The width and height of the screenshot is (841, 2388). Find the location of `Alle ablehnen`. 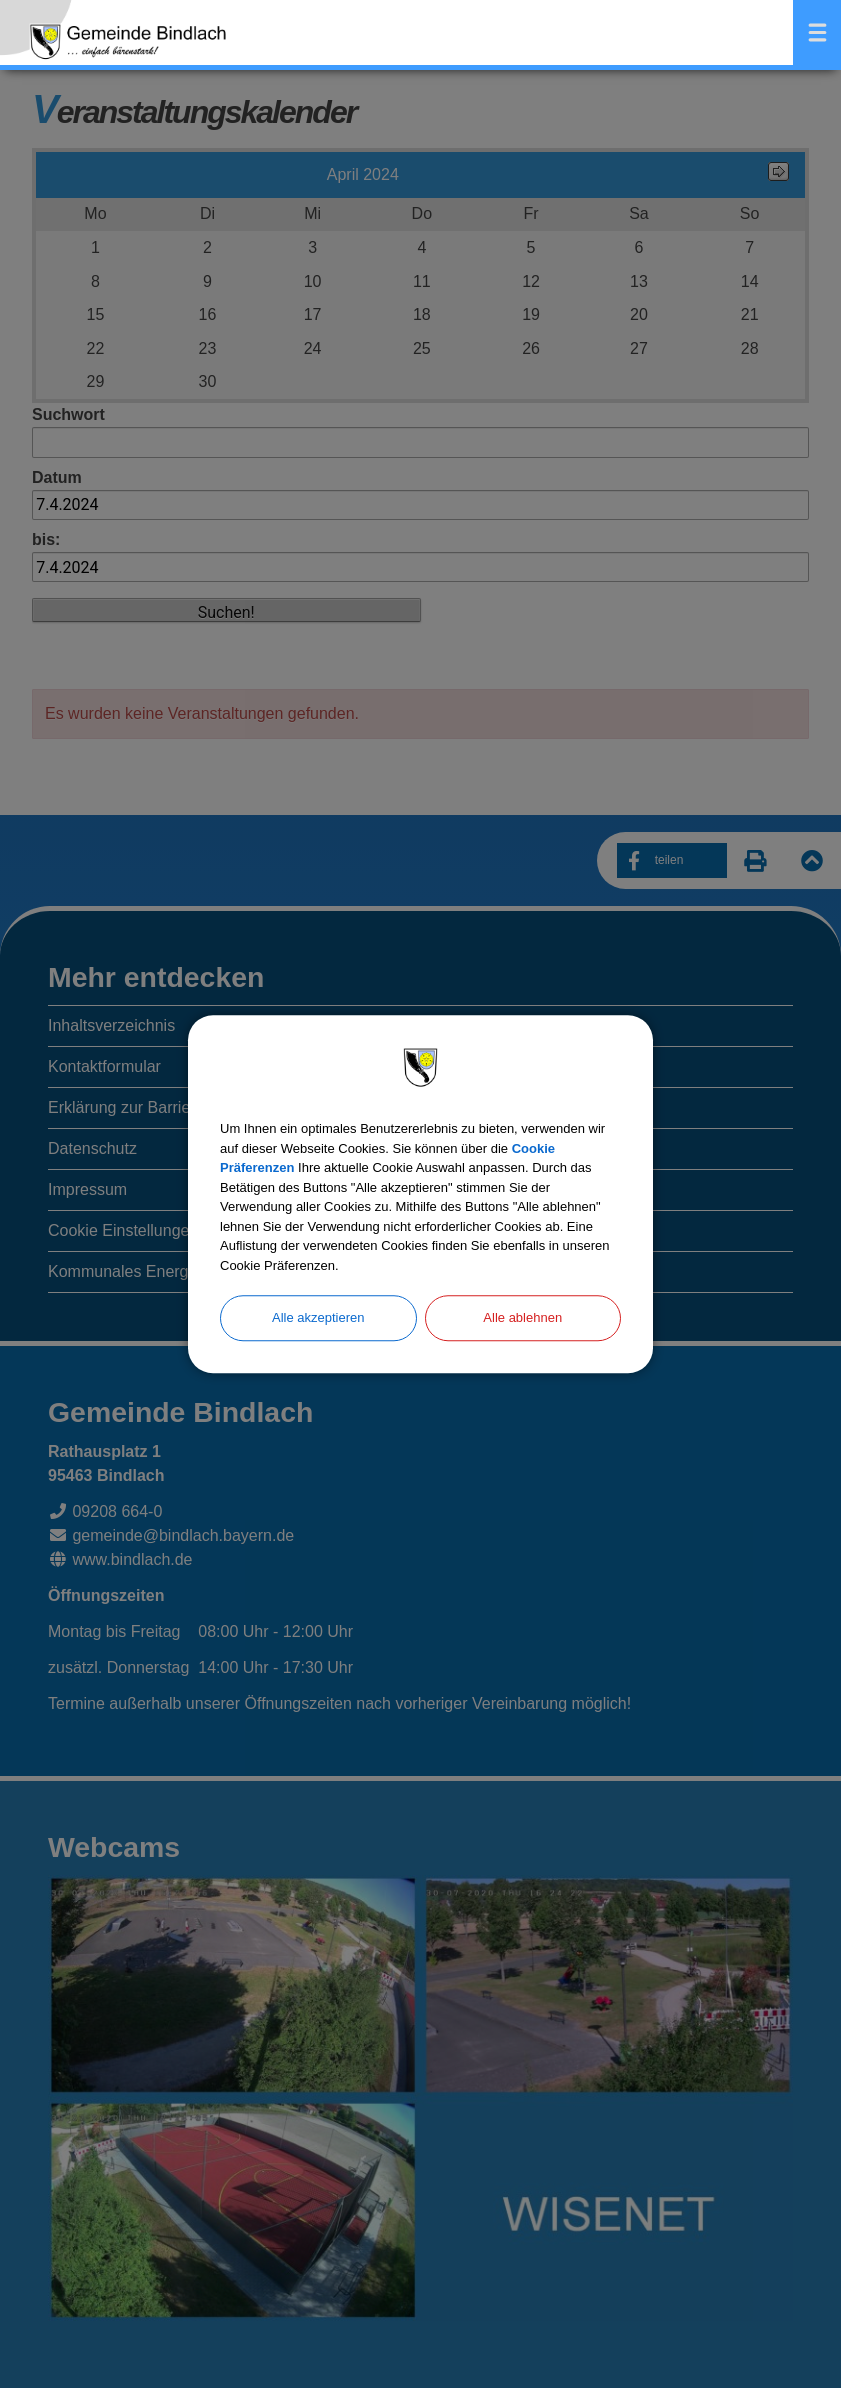

Alle ablehnen is located at coordinates (522, 1317).